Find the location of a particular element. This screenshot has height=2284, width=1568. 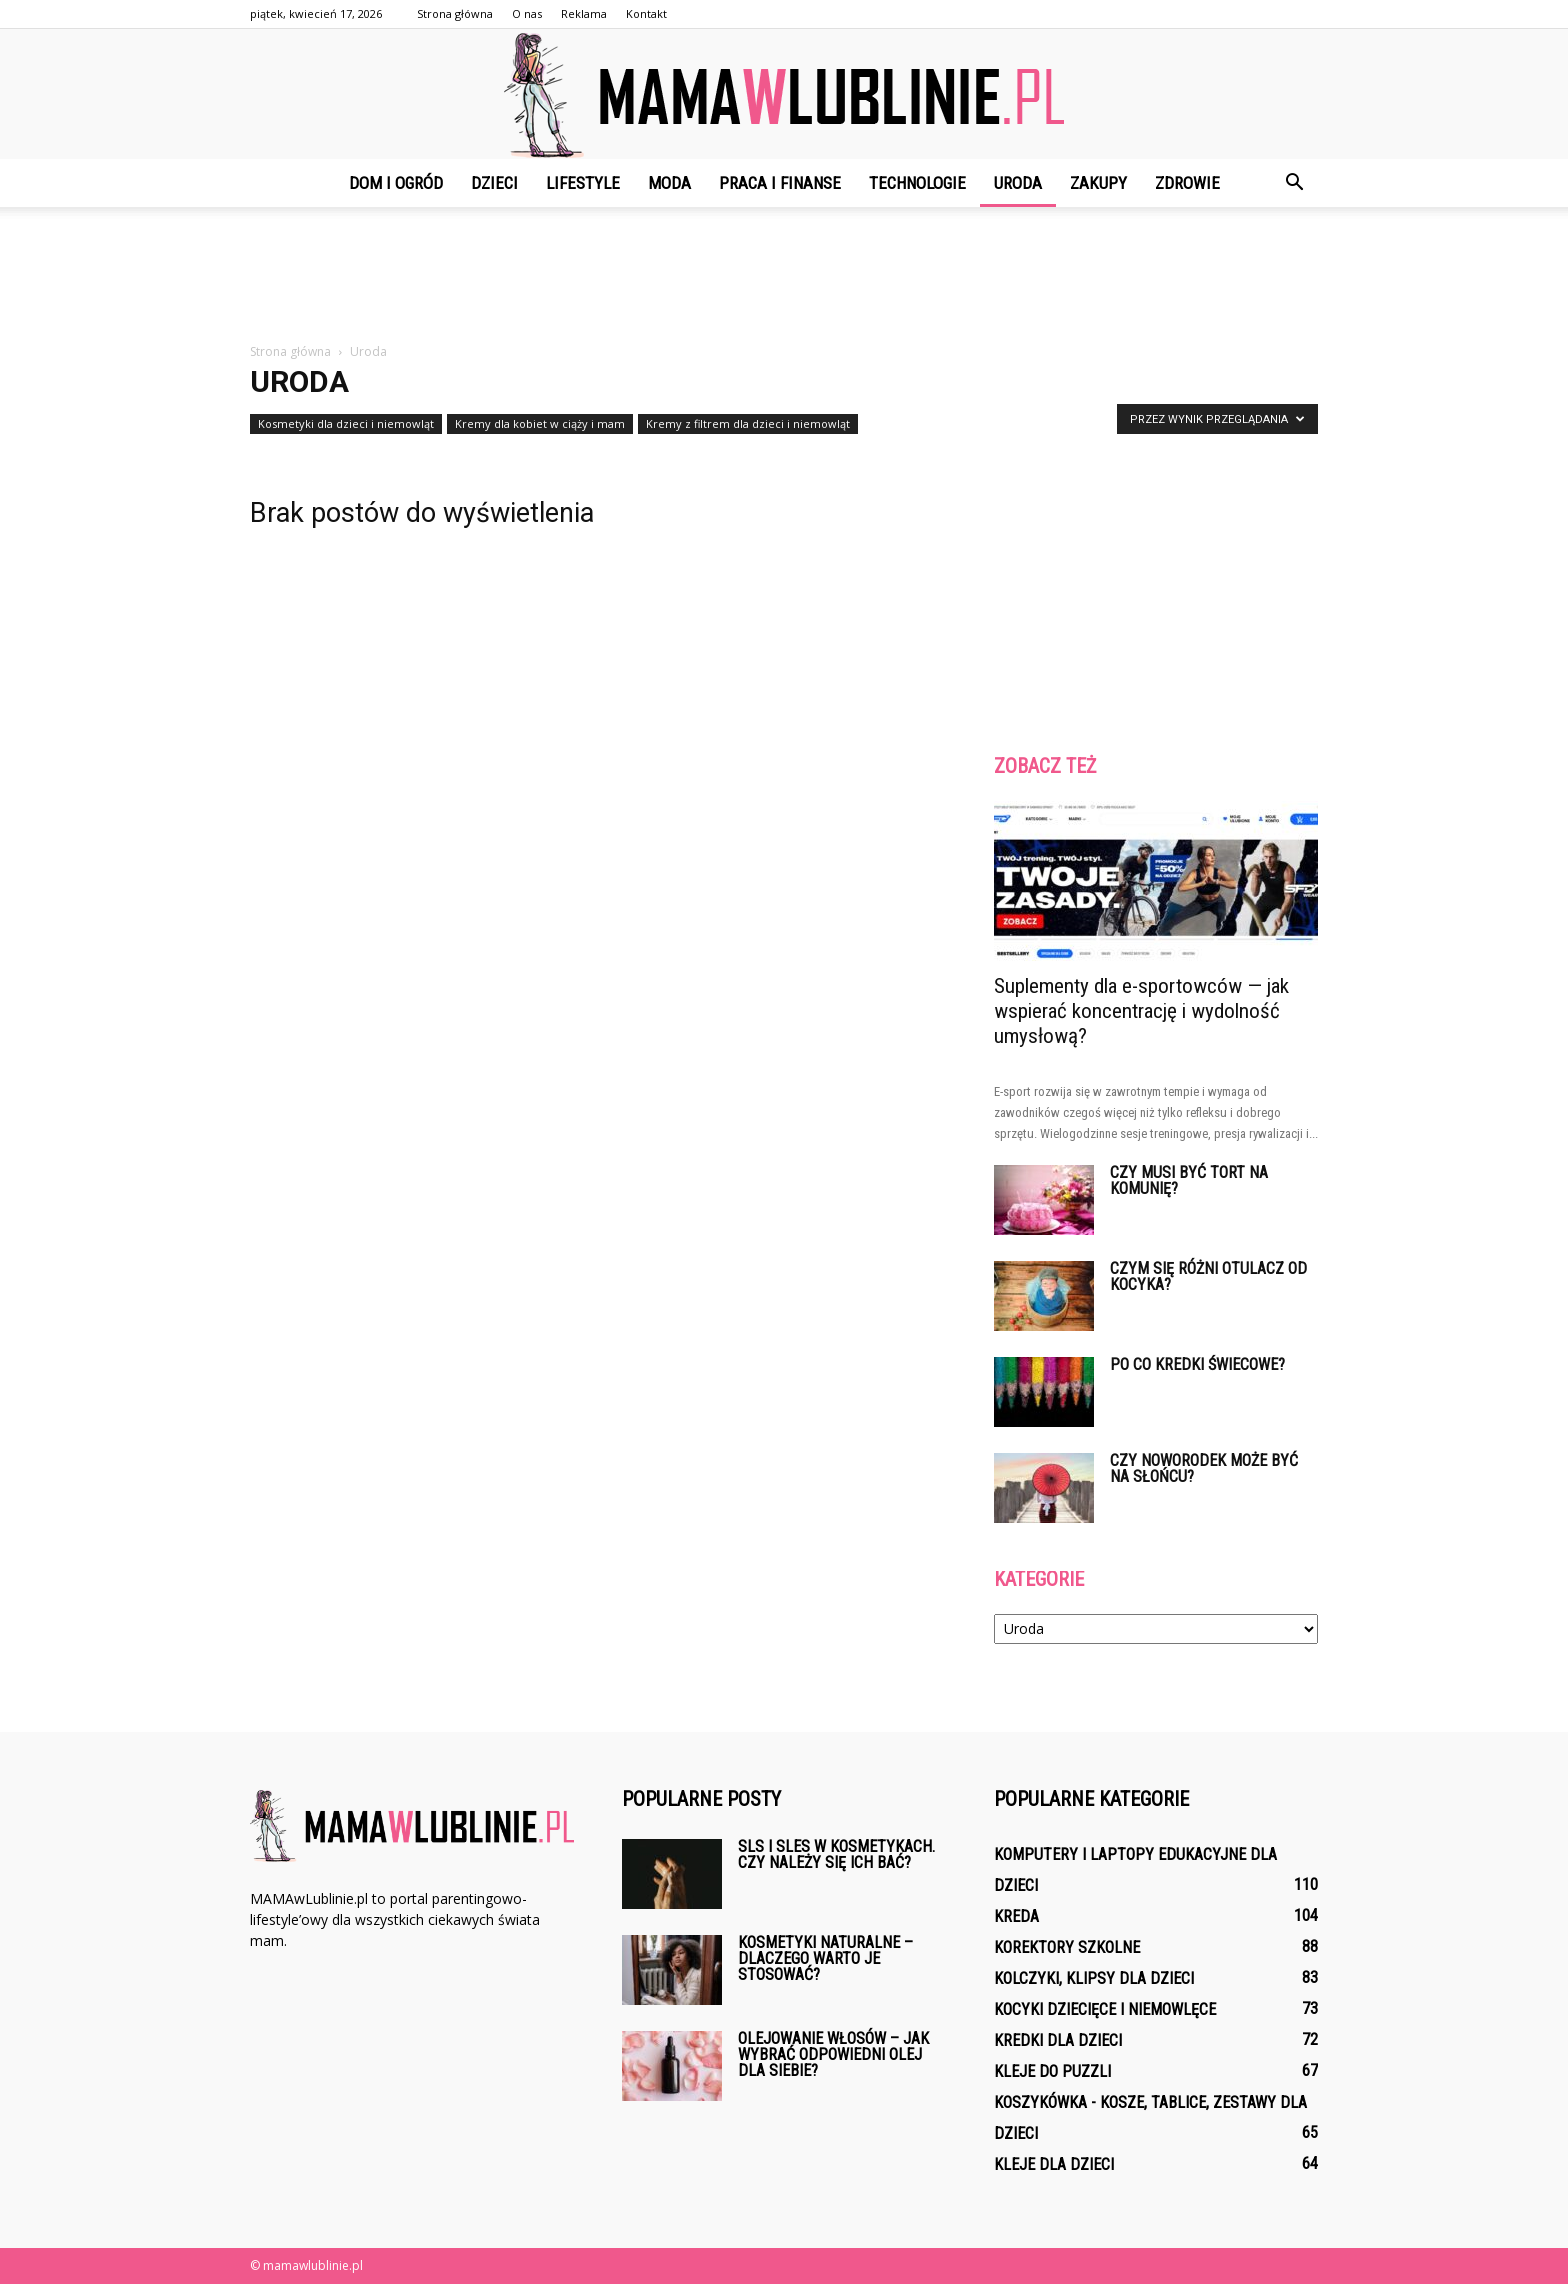

Kolczyki, klipsy dla dzieci is located at coordinates (1094, 1978).